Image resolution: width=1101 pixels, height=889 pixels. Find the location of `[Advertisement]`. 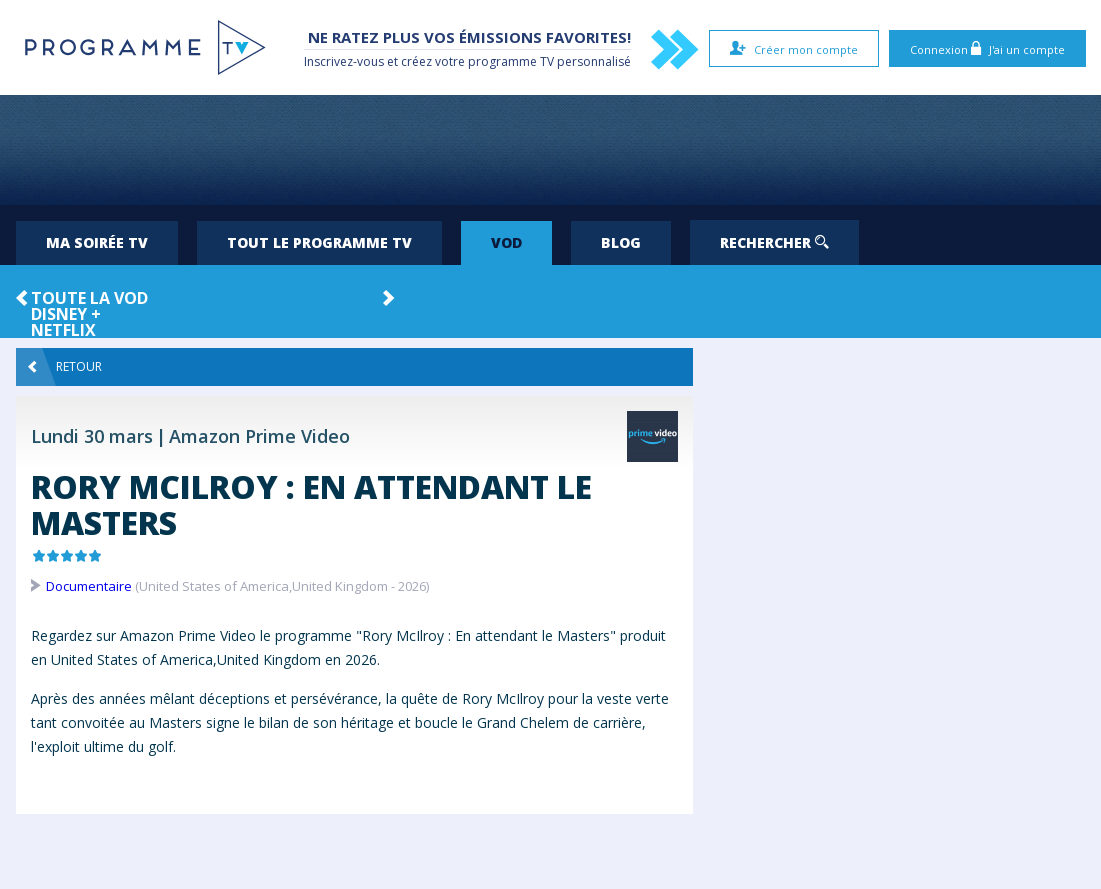

[Advertisement] is located at coordinates (551, 150).